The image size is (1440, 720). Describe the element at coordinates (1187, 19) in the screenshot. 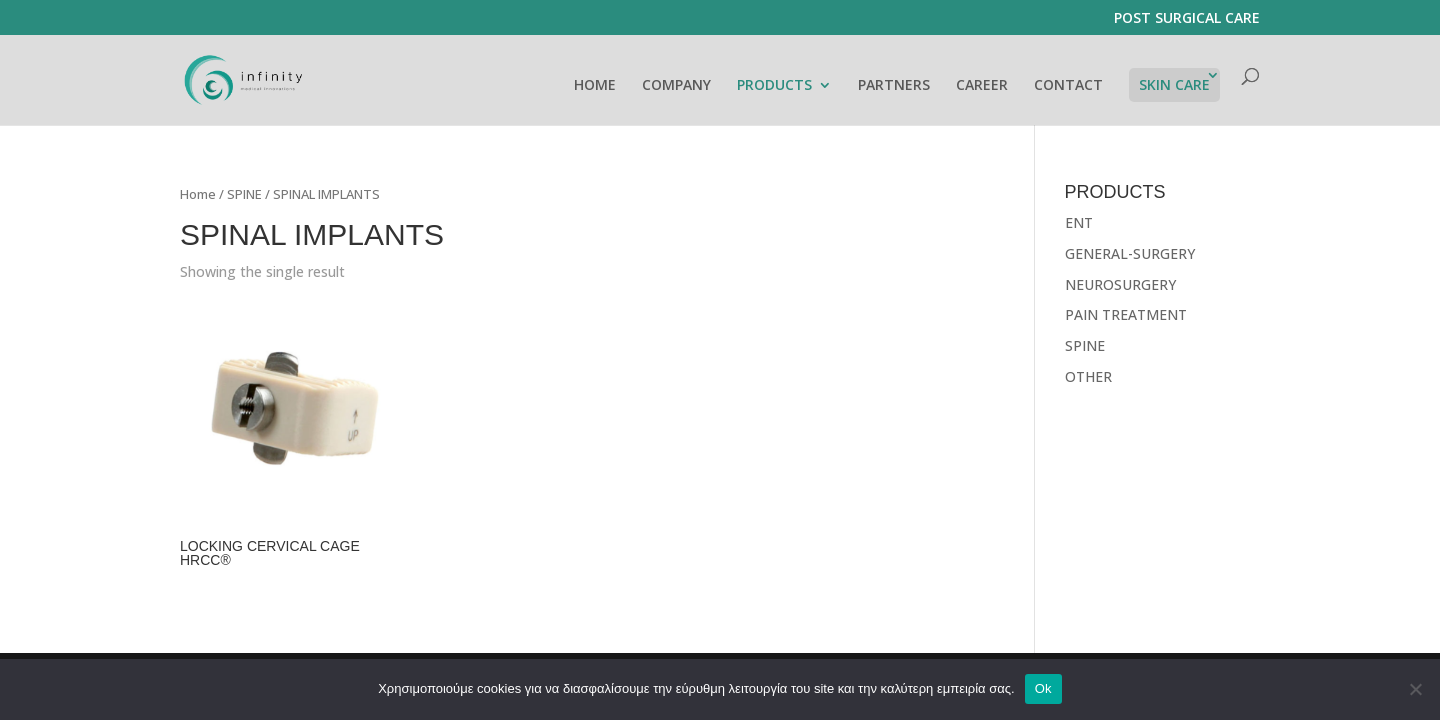

I see `POST SURGICAL CARE` at that location.